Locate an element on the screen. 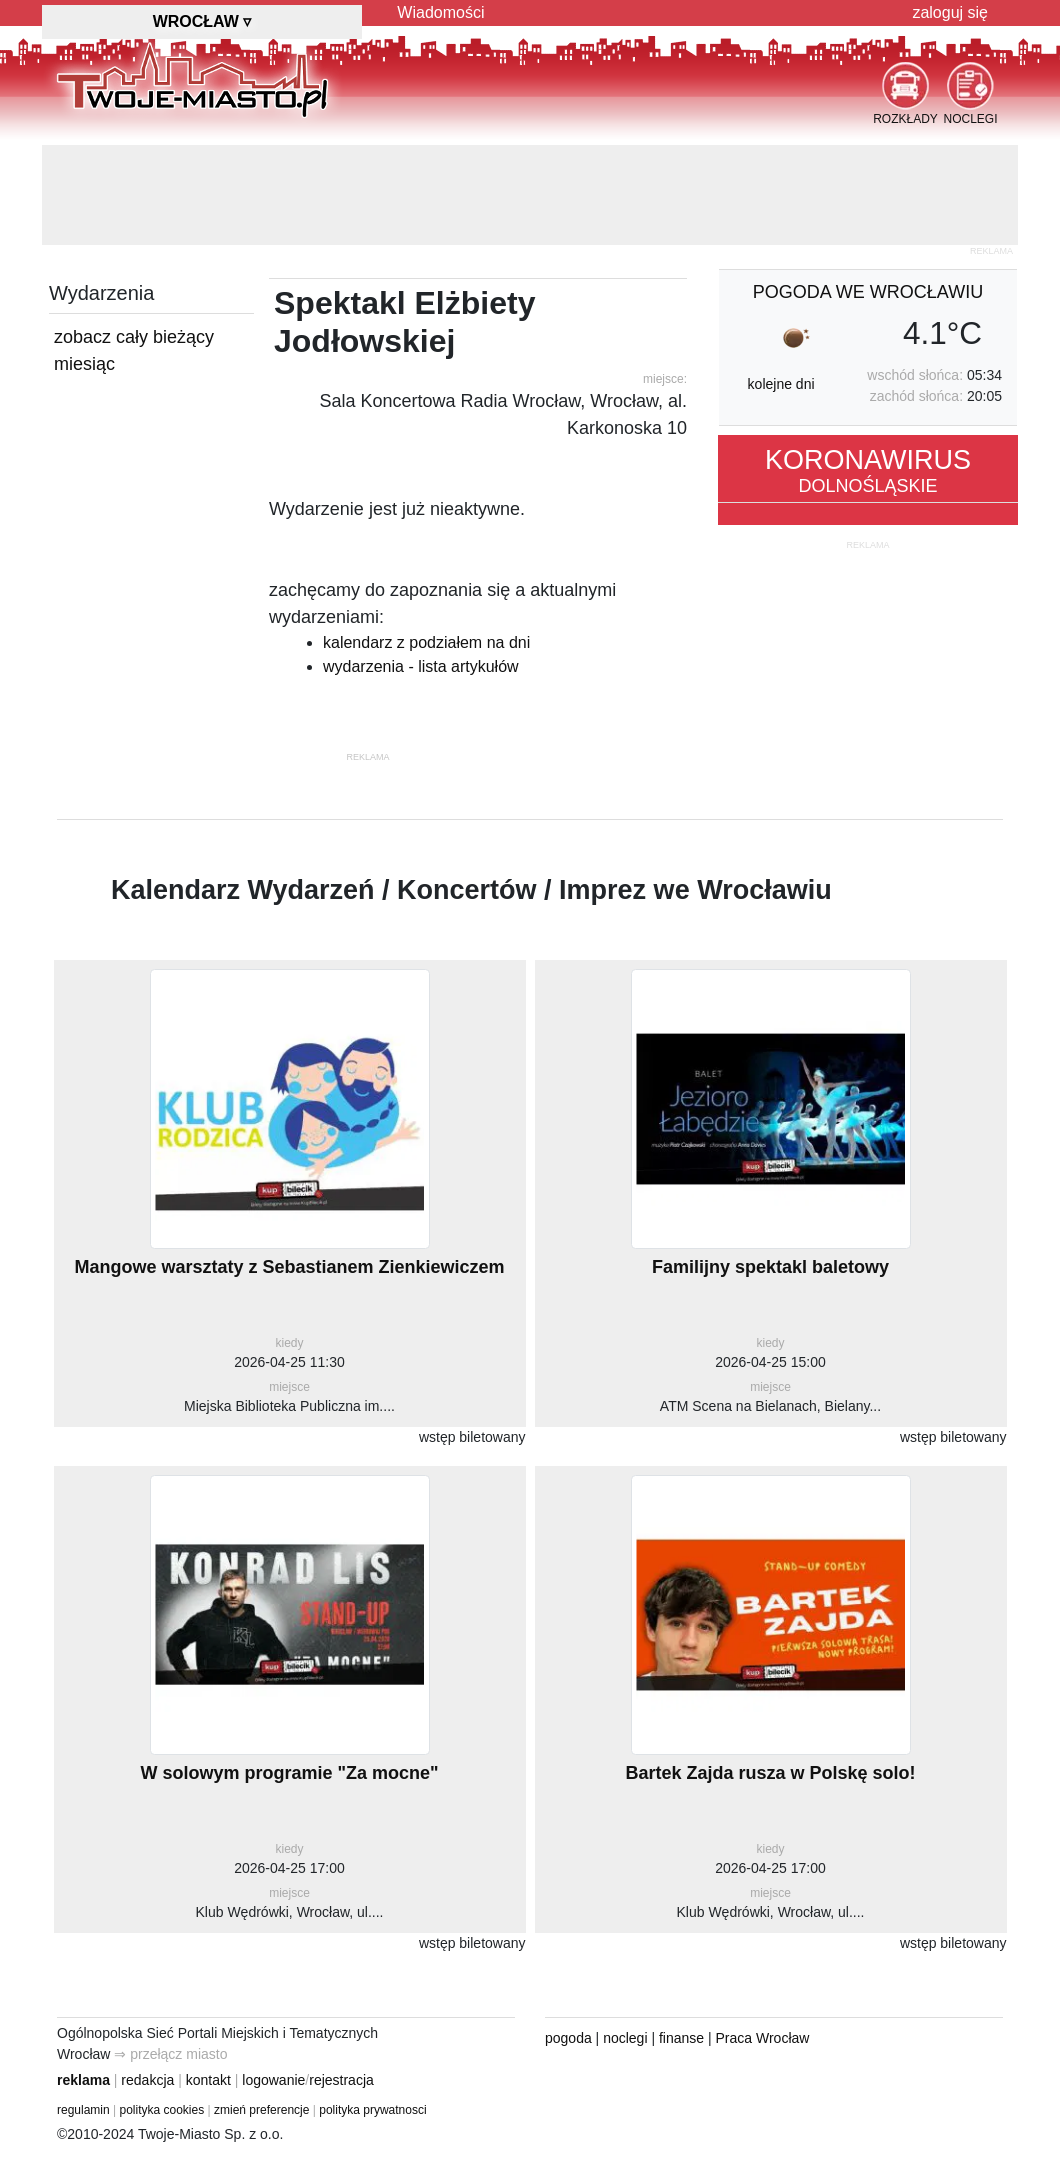  zaloguj się is located at coordinates (950, 12).